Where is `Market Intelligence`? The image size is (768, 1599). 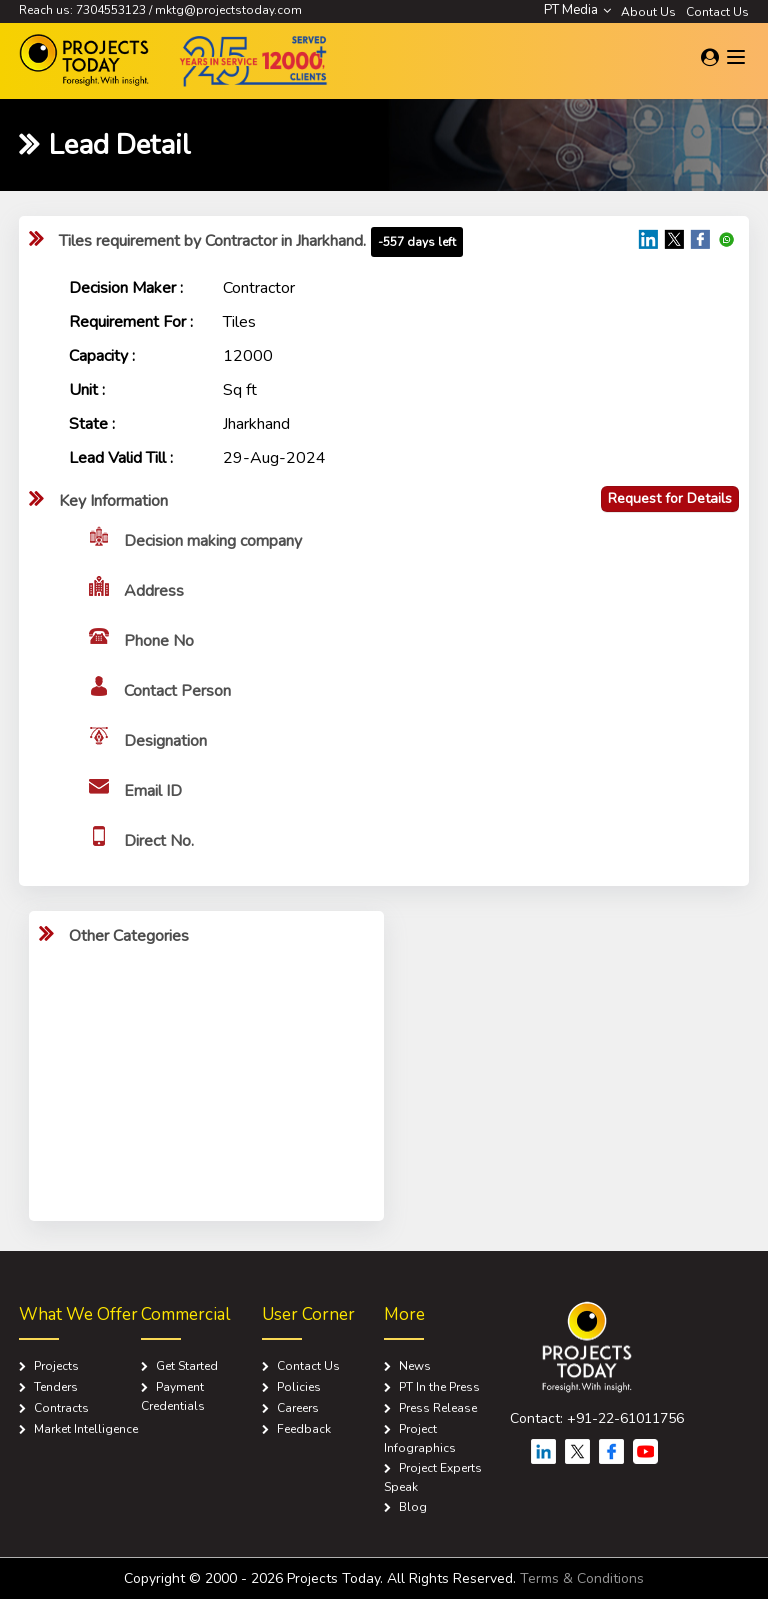
Market Intelligence is located at coordinates (86, 1429).